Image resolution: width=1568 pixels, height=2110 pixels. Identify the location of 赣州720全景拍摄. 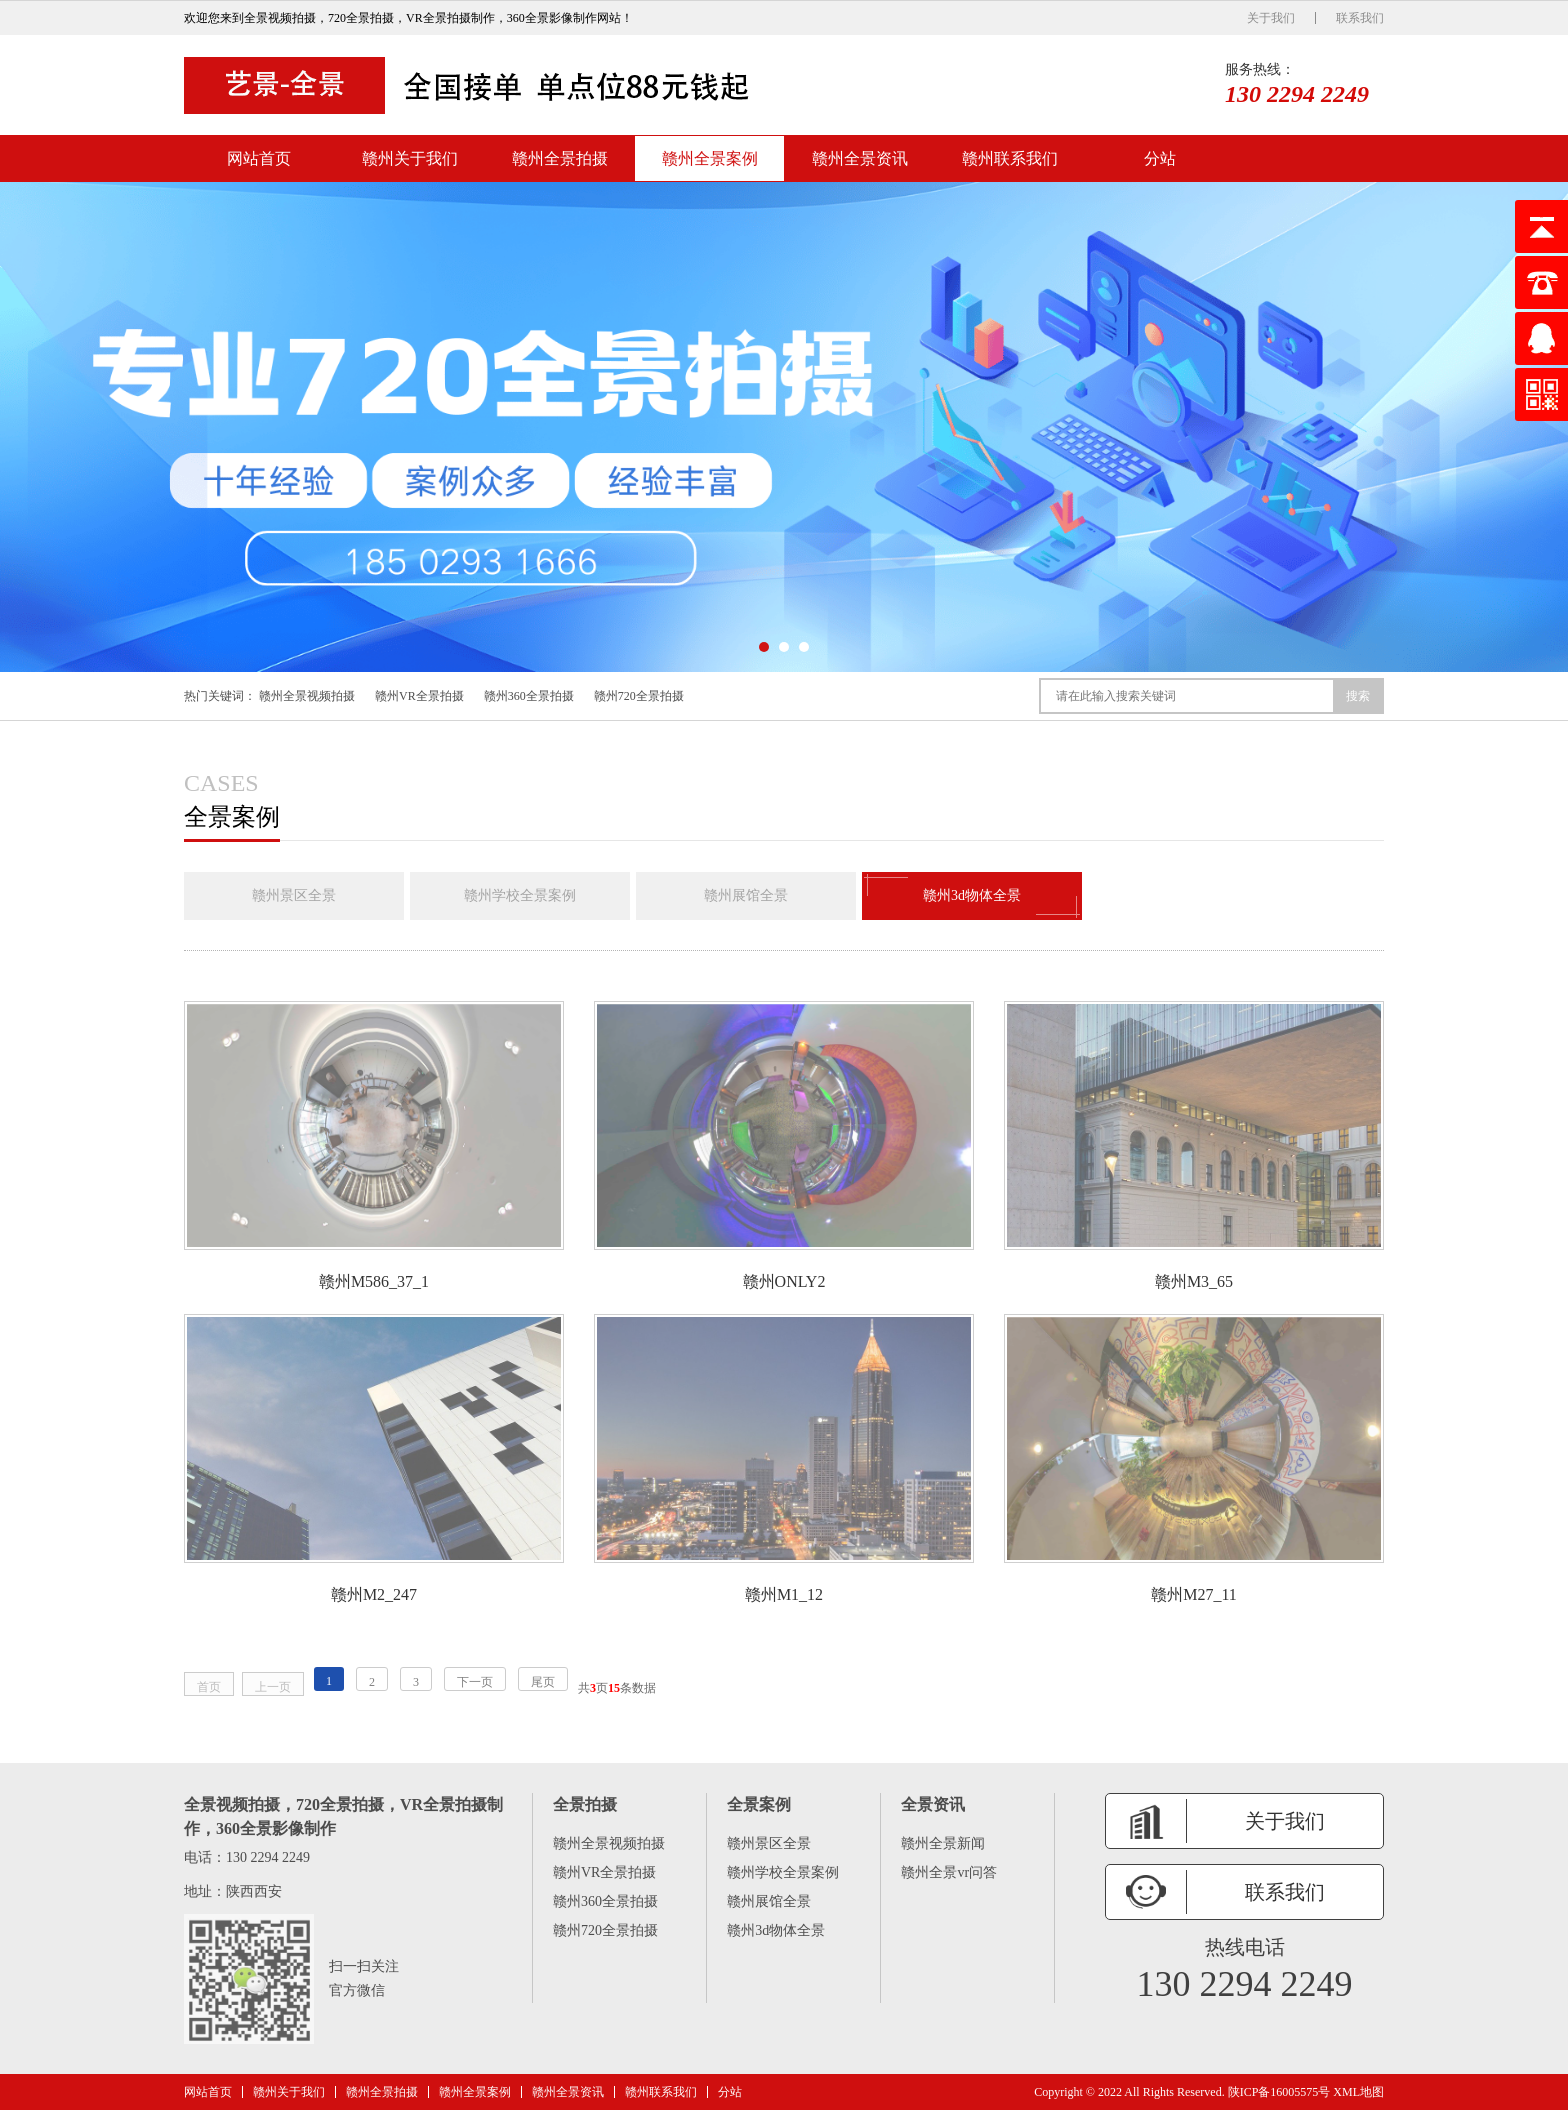
(639, 696).